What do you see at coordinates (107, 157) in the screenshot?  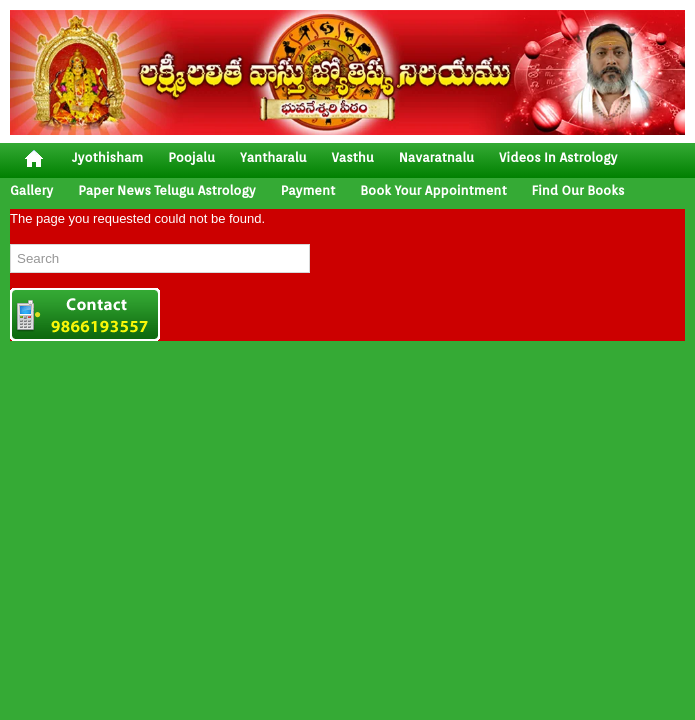 I see `jyothisham` at bounding box center [107, 157].